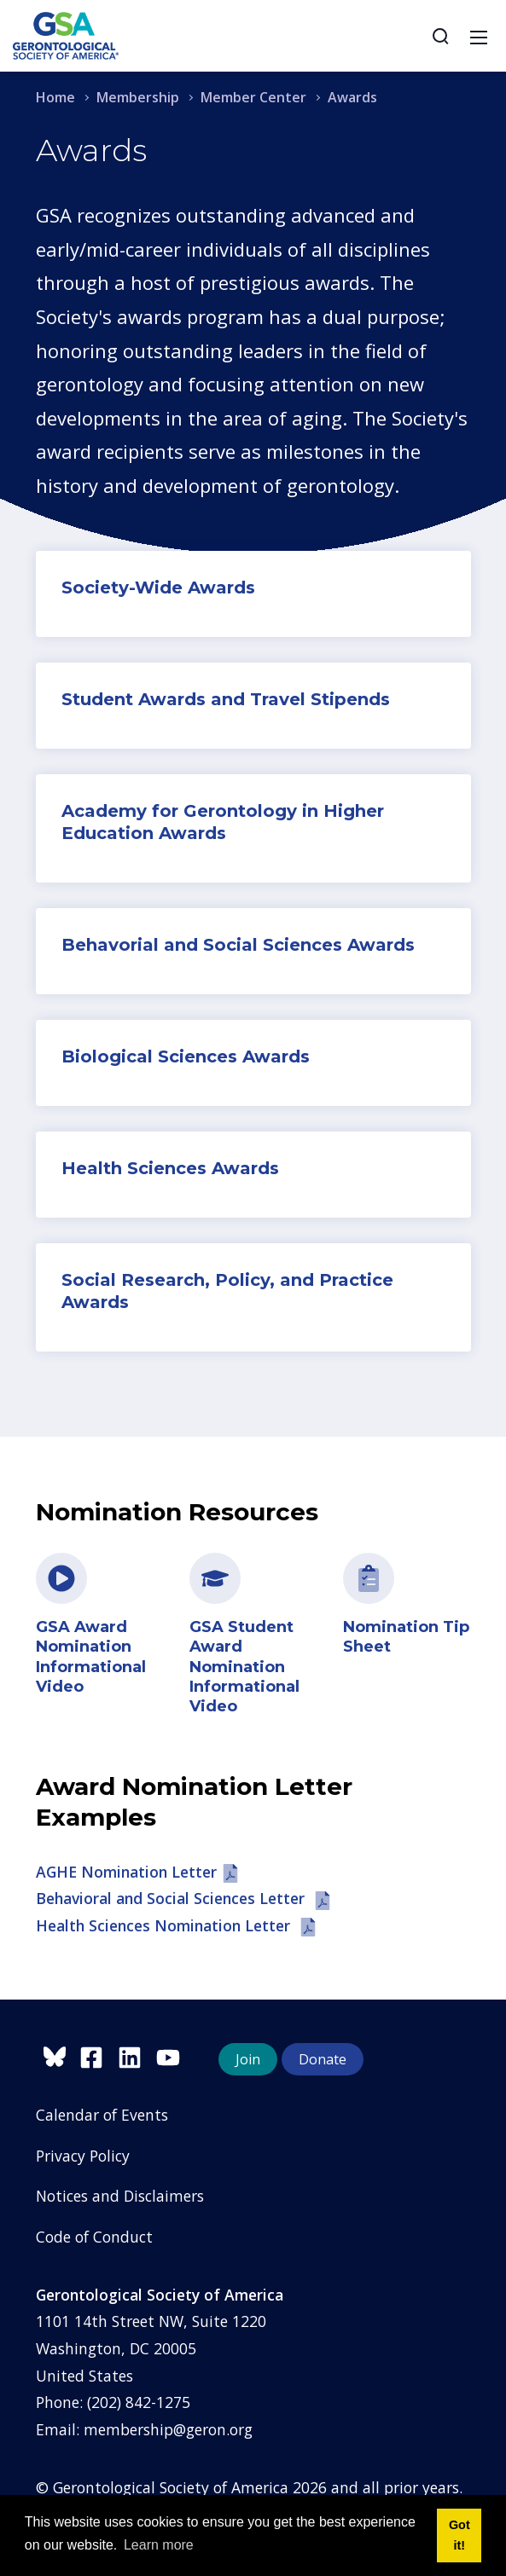  What do you see at coordinates (168, 2429) in the screenshot?
I see `membership@geron.org` at bounding box center [168, 2429].